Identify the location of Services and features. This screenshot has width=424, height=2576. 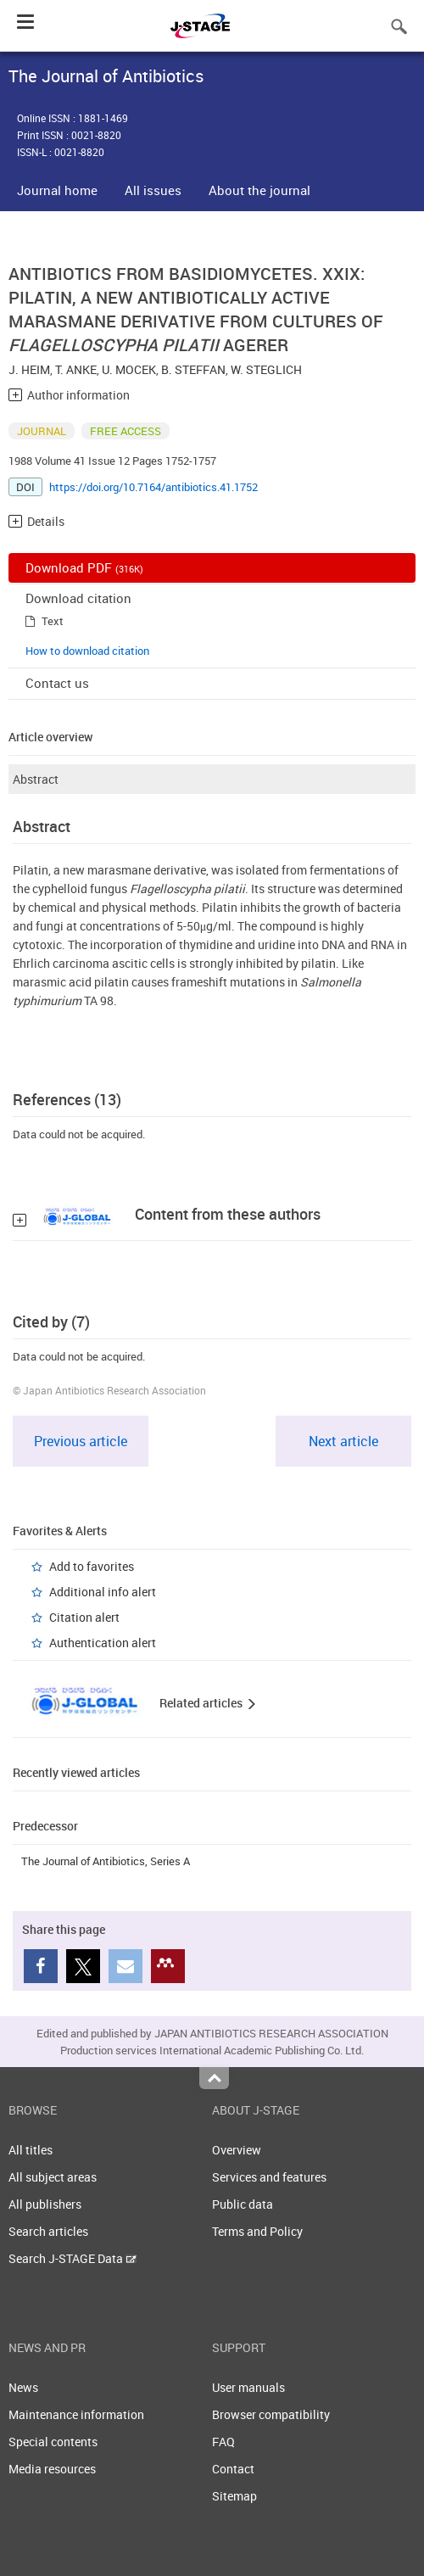
(269, 2177).